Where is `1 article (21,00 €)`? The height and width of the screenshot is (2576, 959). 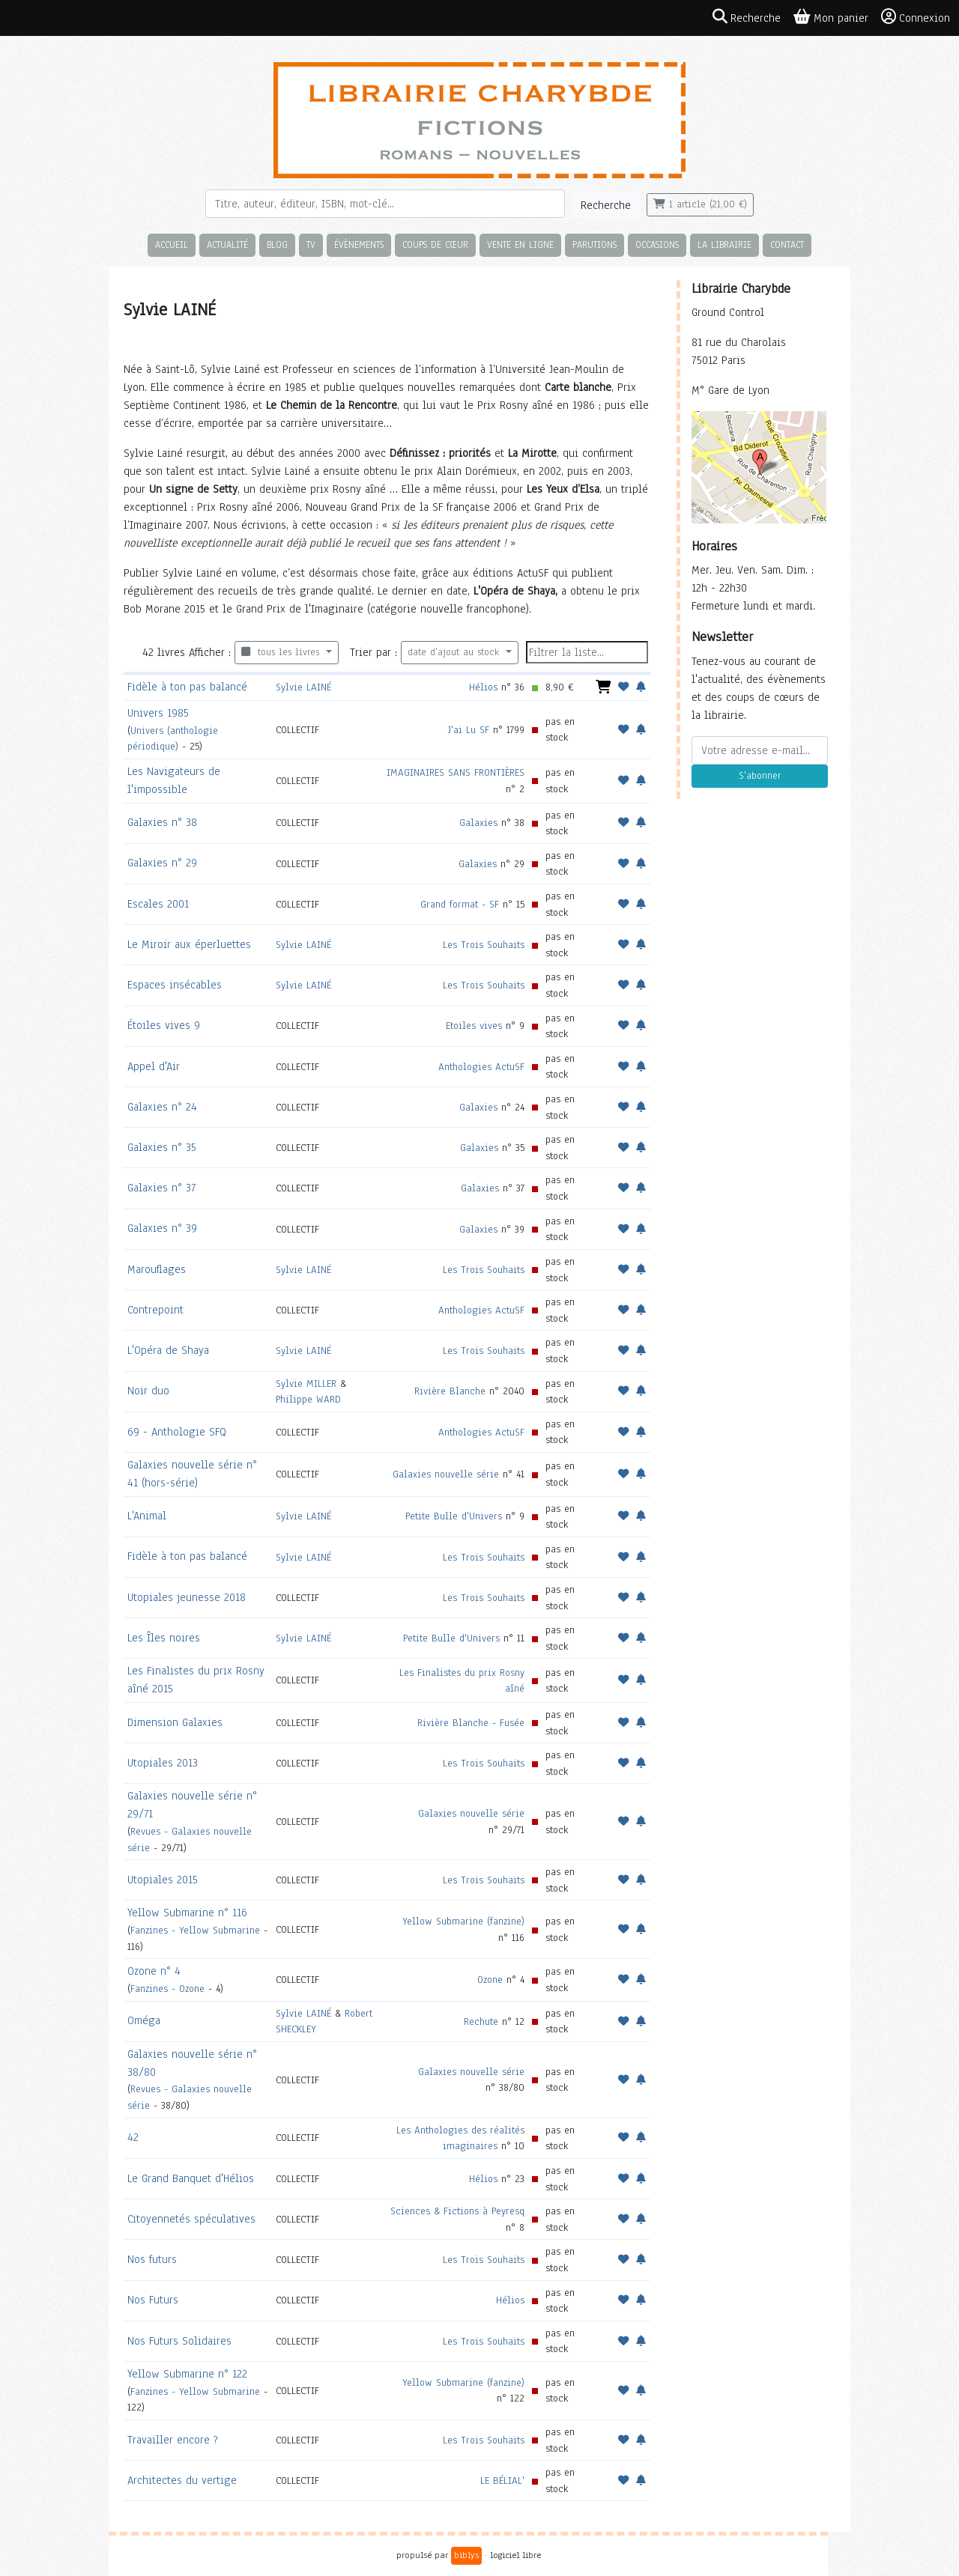
1 article (21,00 €) is located at coordinates (700, 204).